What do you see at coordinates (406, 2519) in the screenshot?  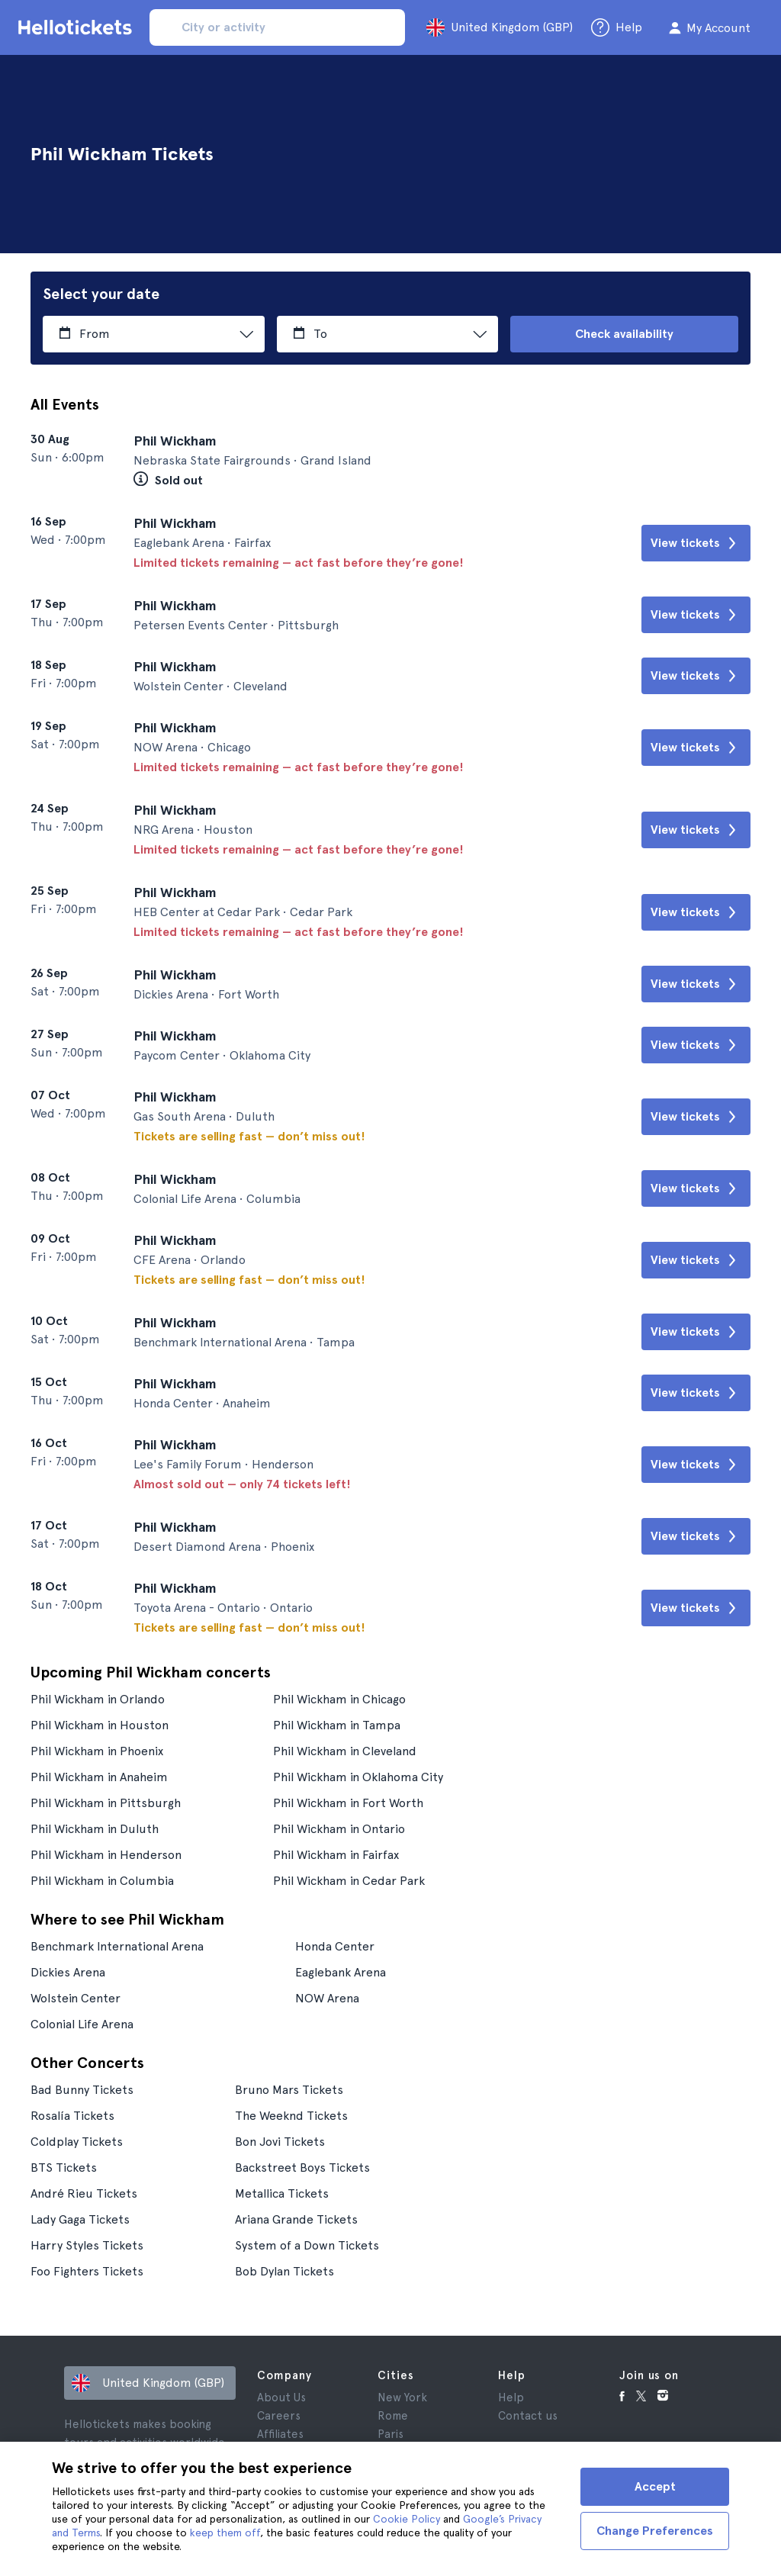 I see `Cookie Policy` at bounding box center [406, 2519].